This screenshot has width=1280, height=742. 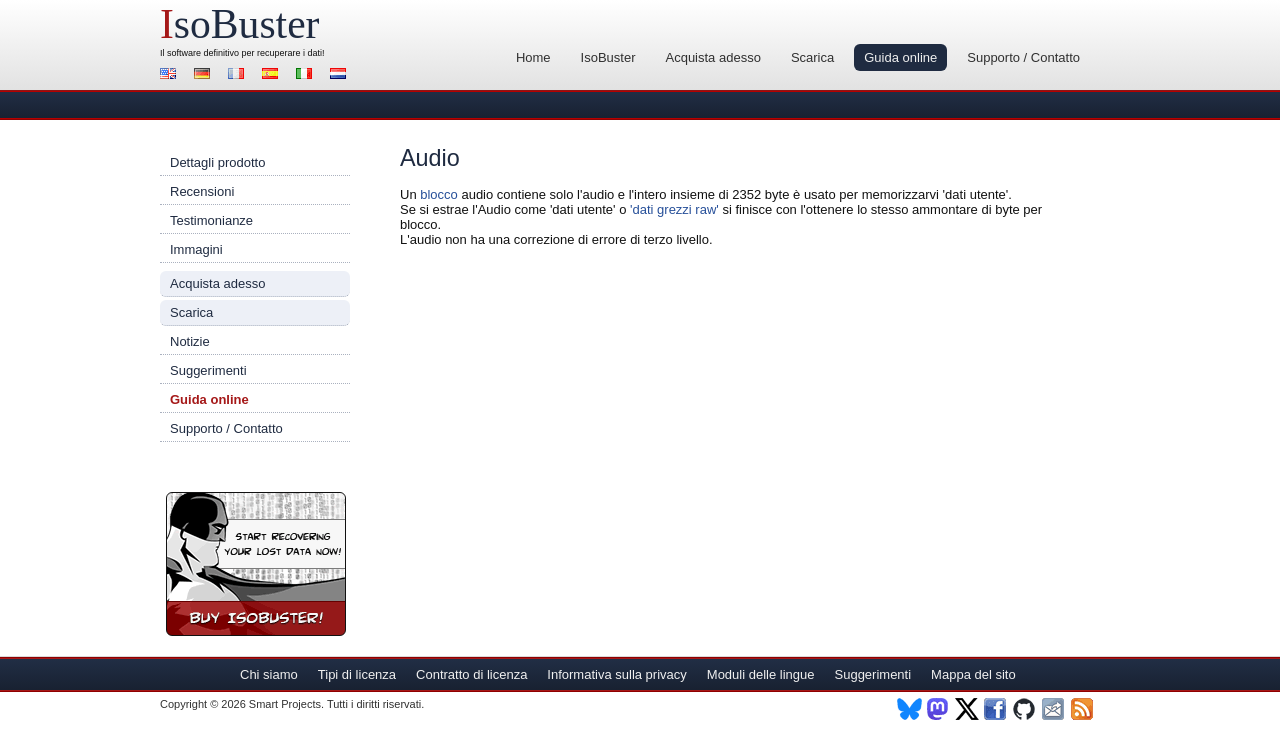 What do you see at coordinates (674, 209) in the screenshot?
I see `'dati grezzi raw'` at bounding box center [674, 209].